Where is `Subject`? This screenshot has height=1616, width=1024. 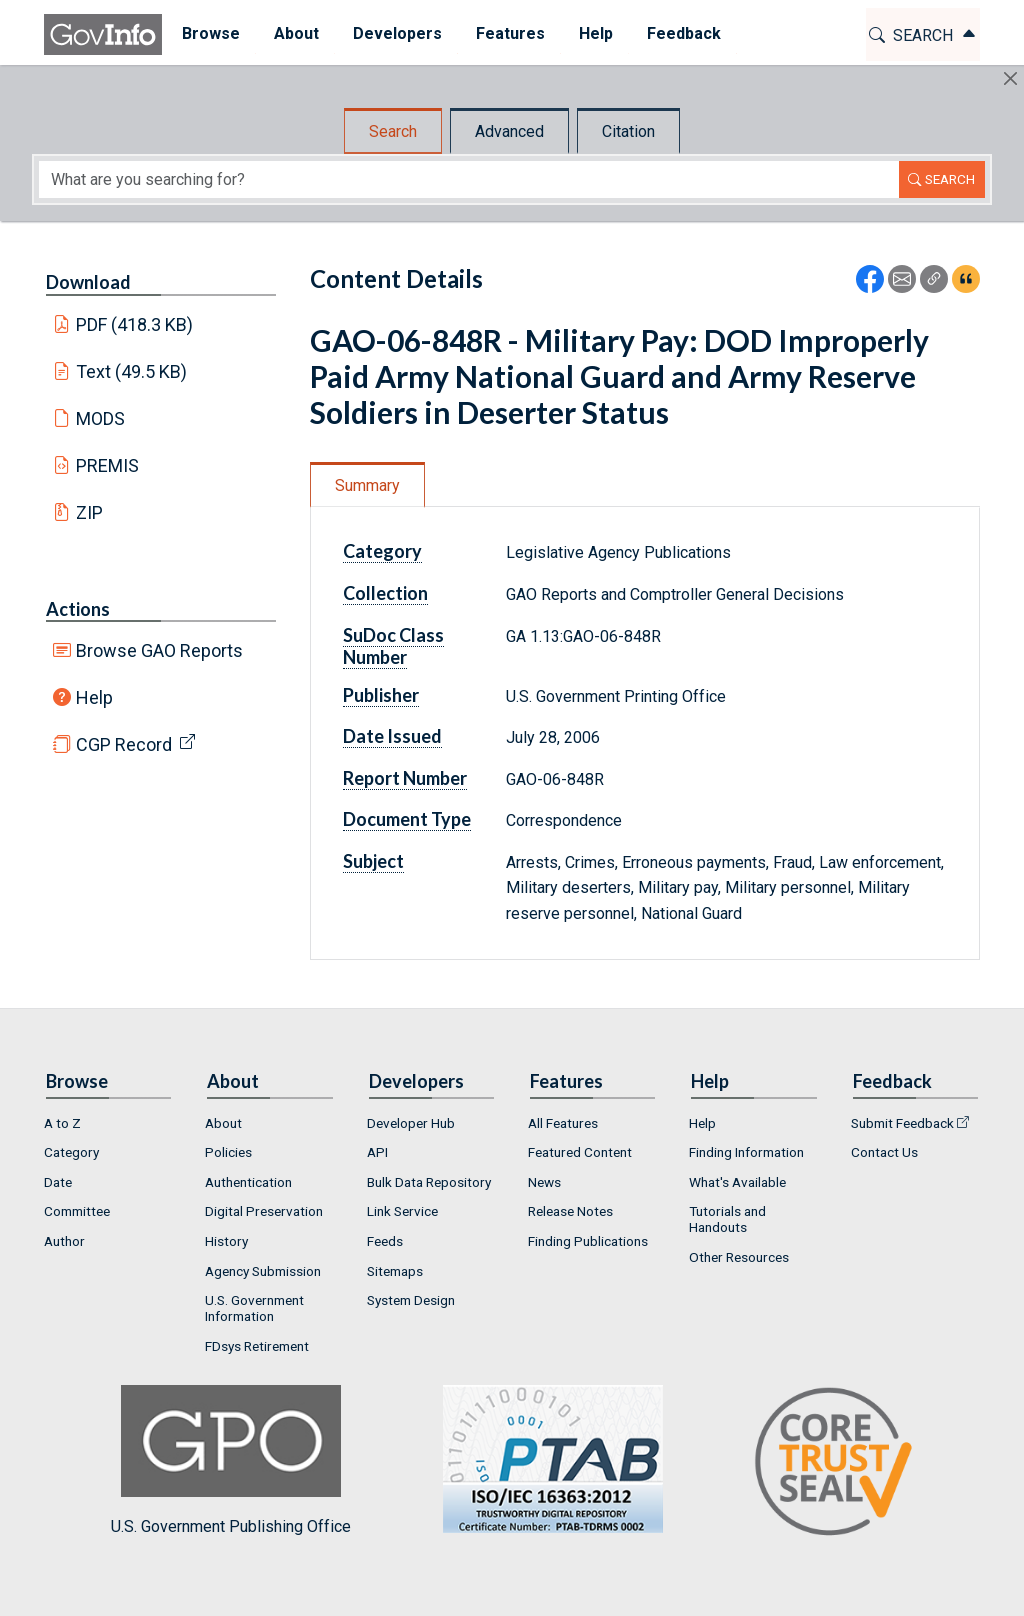 Subject is located at coordinates (373, 861).